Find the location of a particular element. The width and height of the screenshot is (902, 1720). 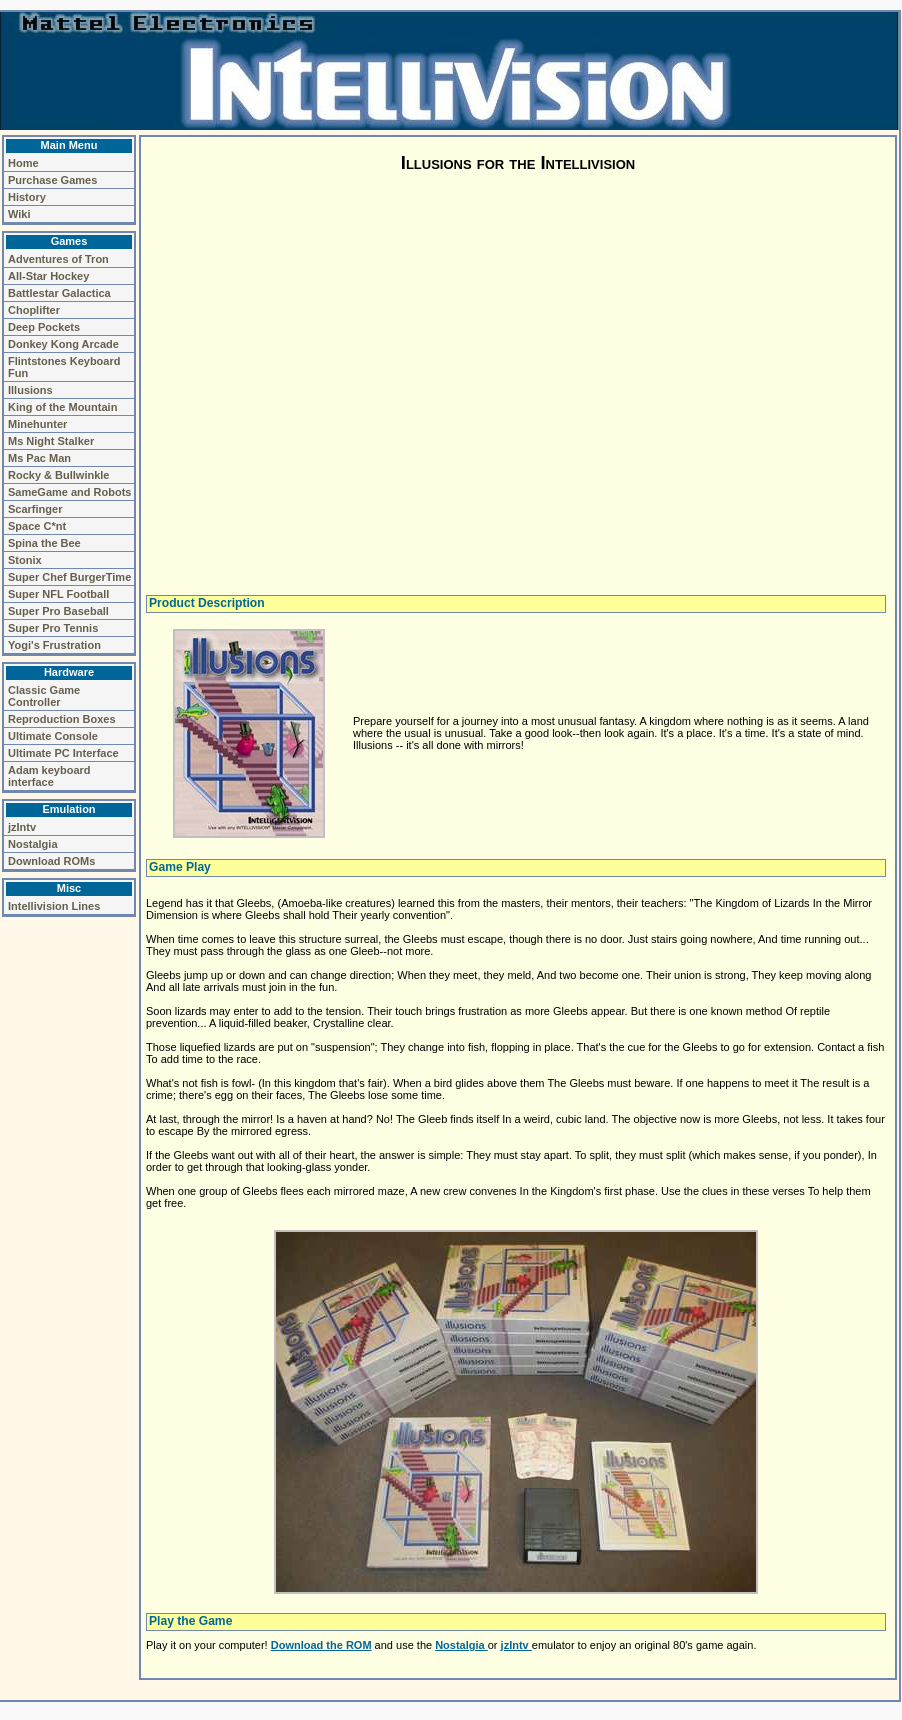

Purchase Games is located at coordinates (52, 180).